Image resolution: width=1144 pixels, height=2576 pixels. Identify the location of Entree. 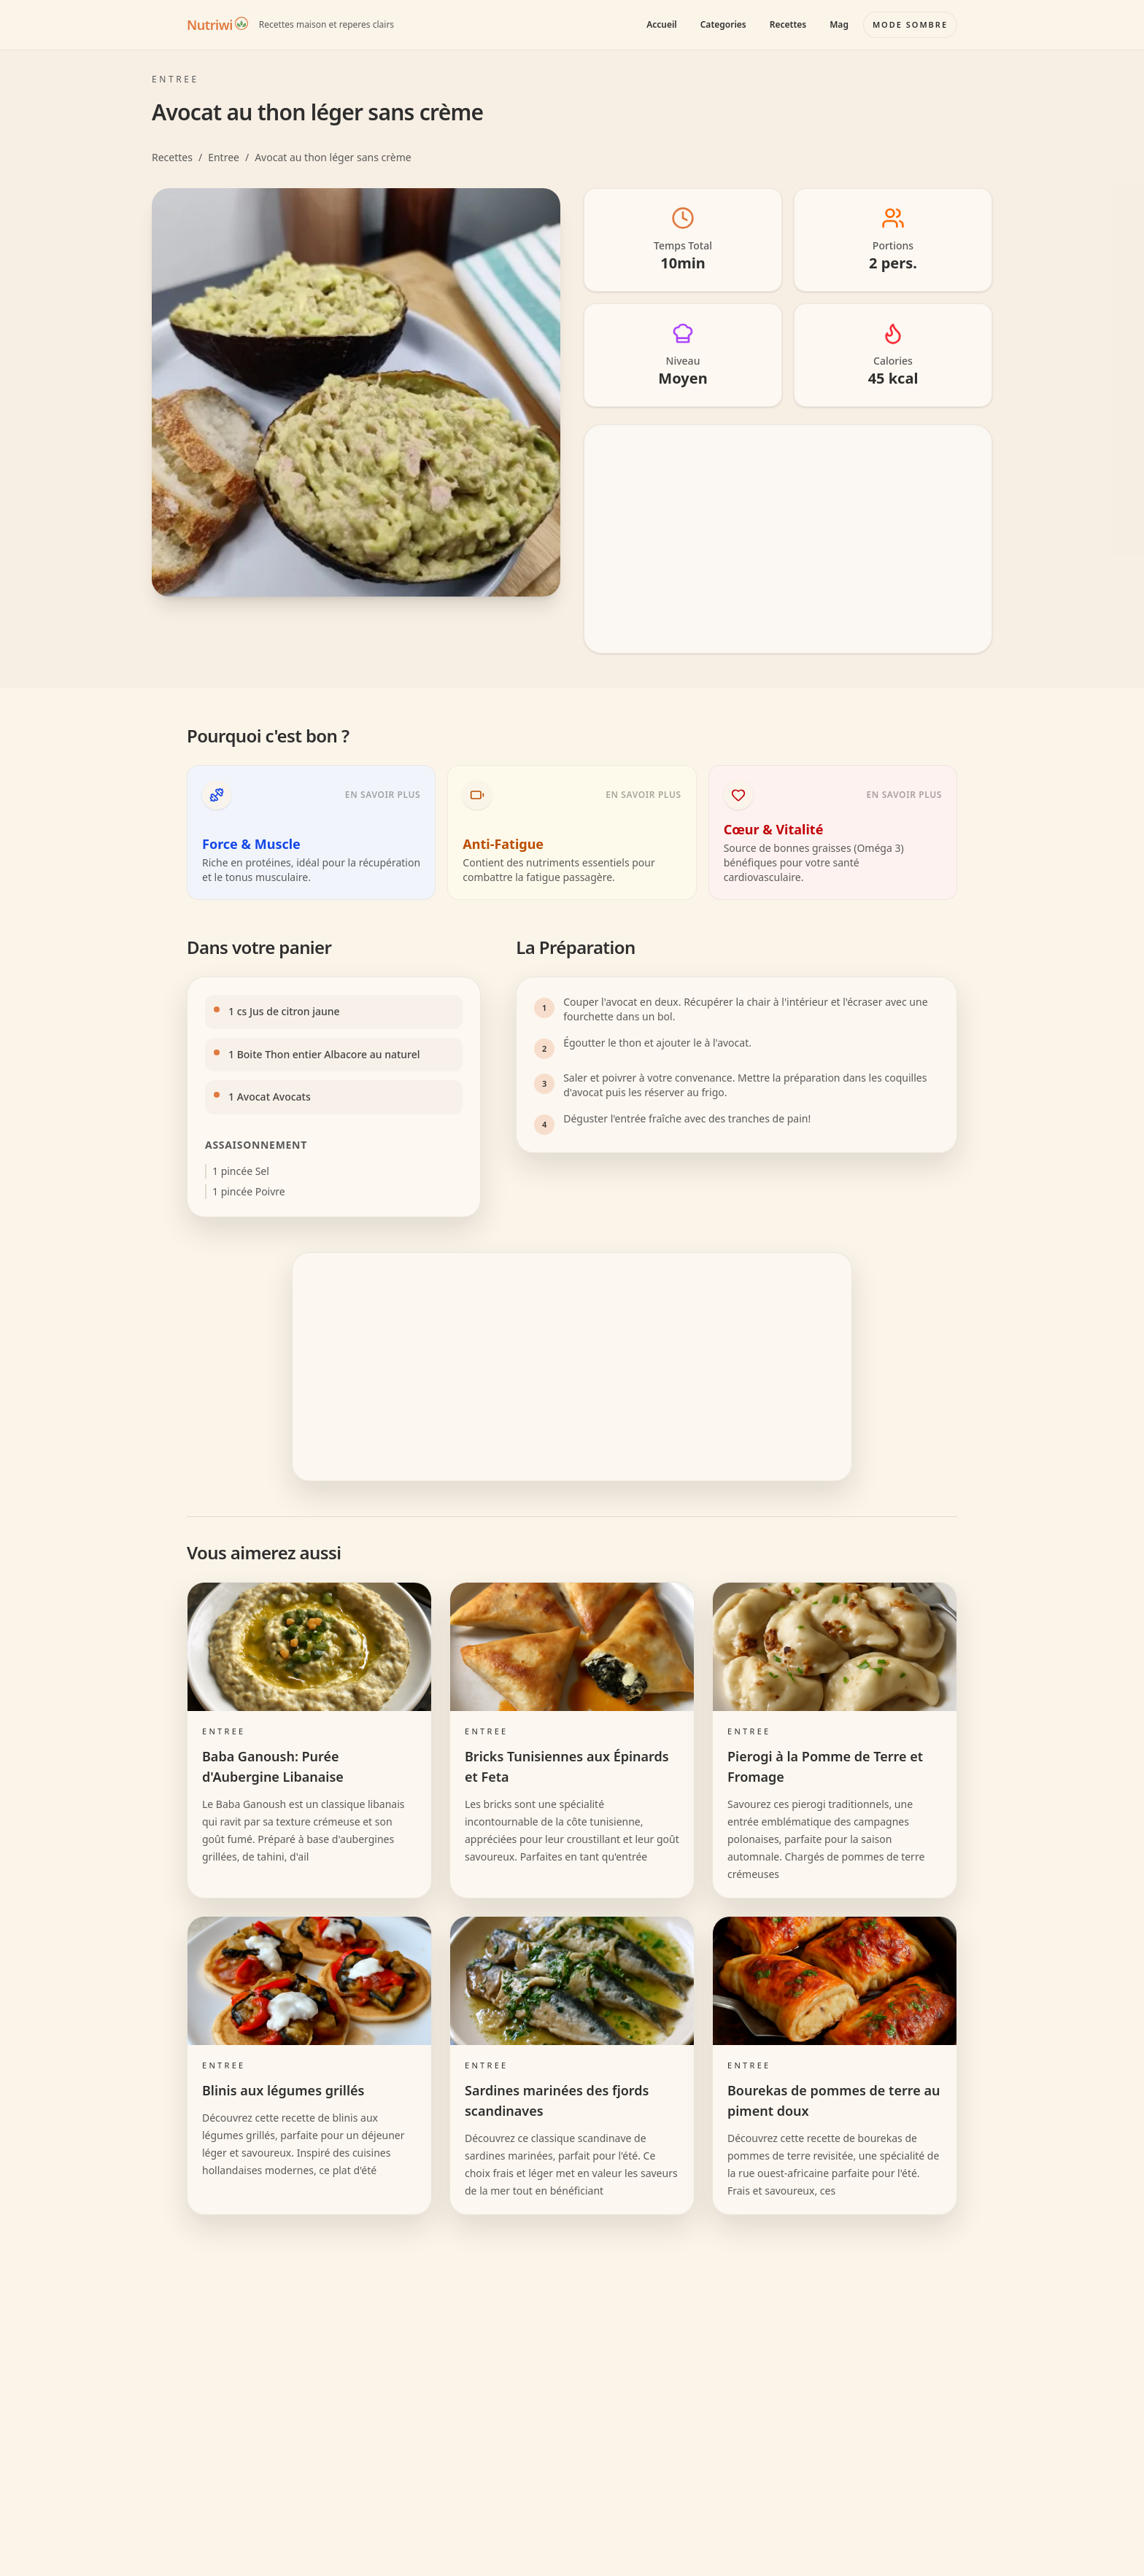
(223, 157).